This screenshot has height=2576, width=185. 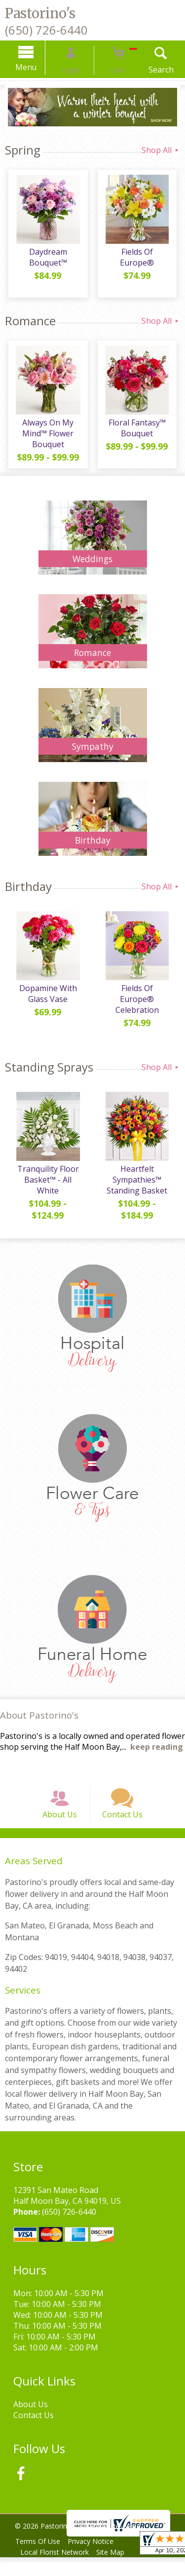 What do you see at coordinates (138, 431) in the screenshot?
I see `Floral Fantasy™ Bouquet` at bounding box center [138, 431].